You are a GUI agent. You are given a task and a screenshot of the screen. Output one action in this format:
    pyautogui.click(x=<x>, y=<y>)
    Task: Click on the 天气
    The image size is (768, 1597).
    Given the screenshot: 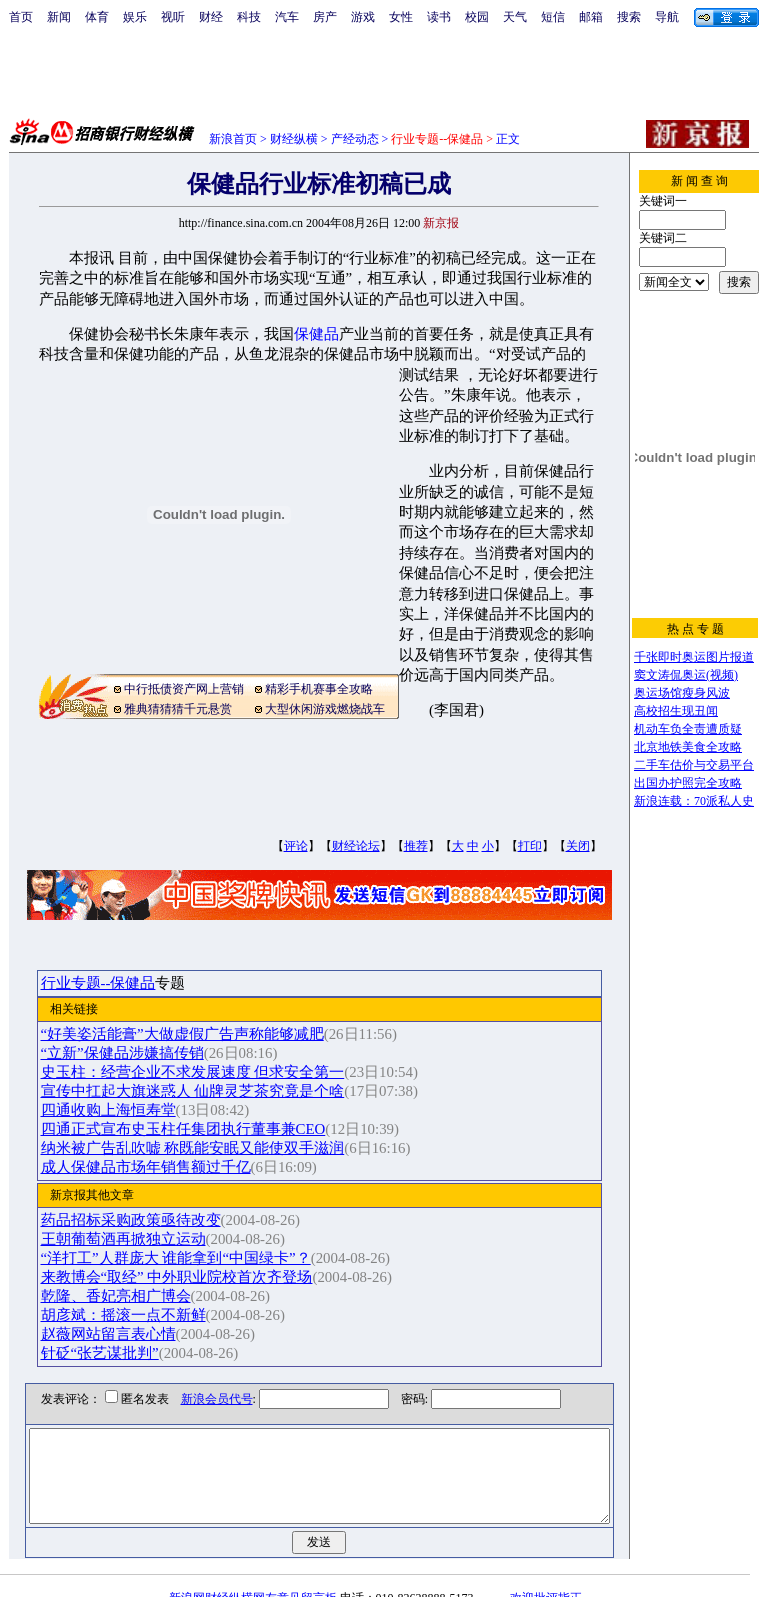 What is the action you would take?
    pyautogui.click(x=515, y=17)
    